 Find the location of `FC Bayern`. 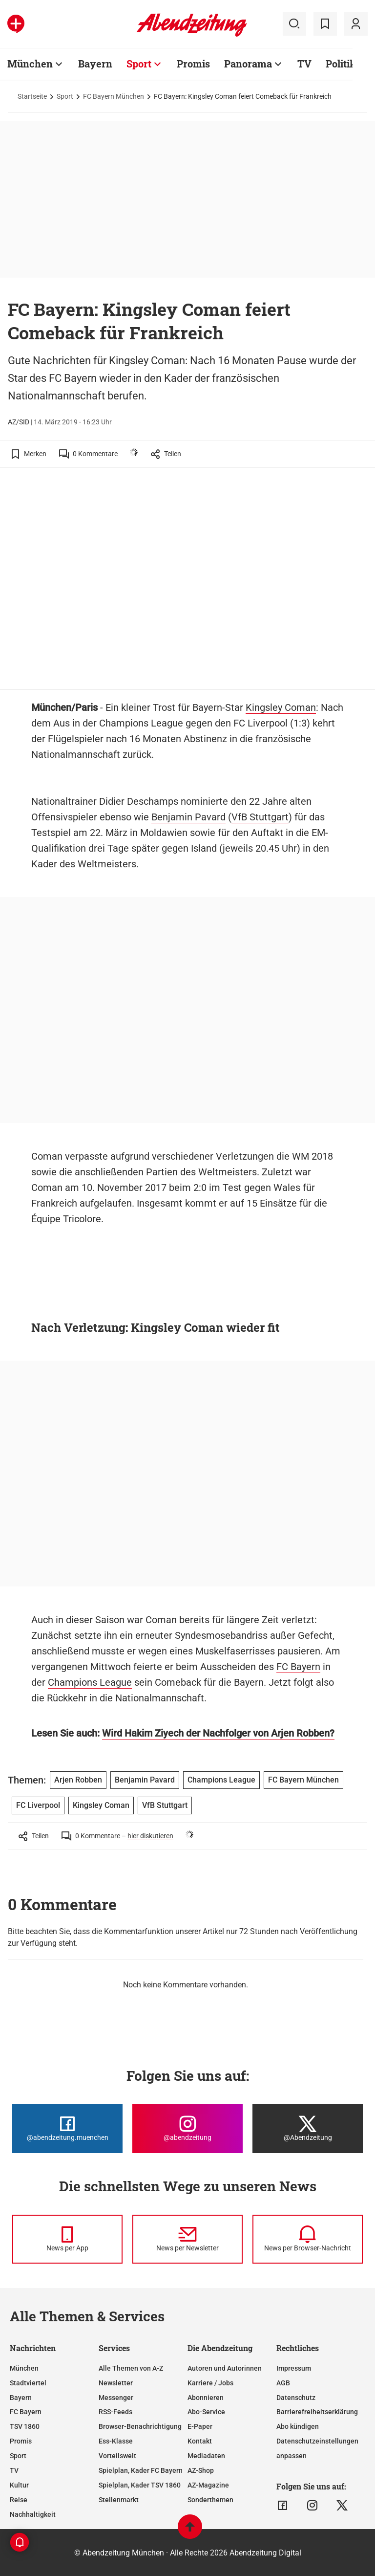

FC Bayern is located at coordinates (298, 1667).